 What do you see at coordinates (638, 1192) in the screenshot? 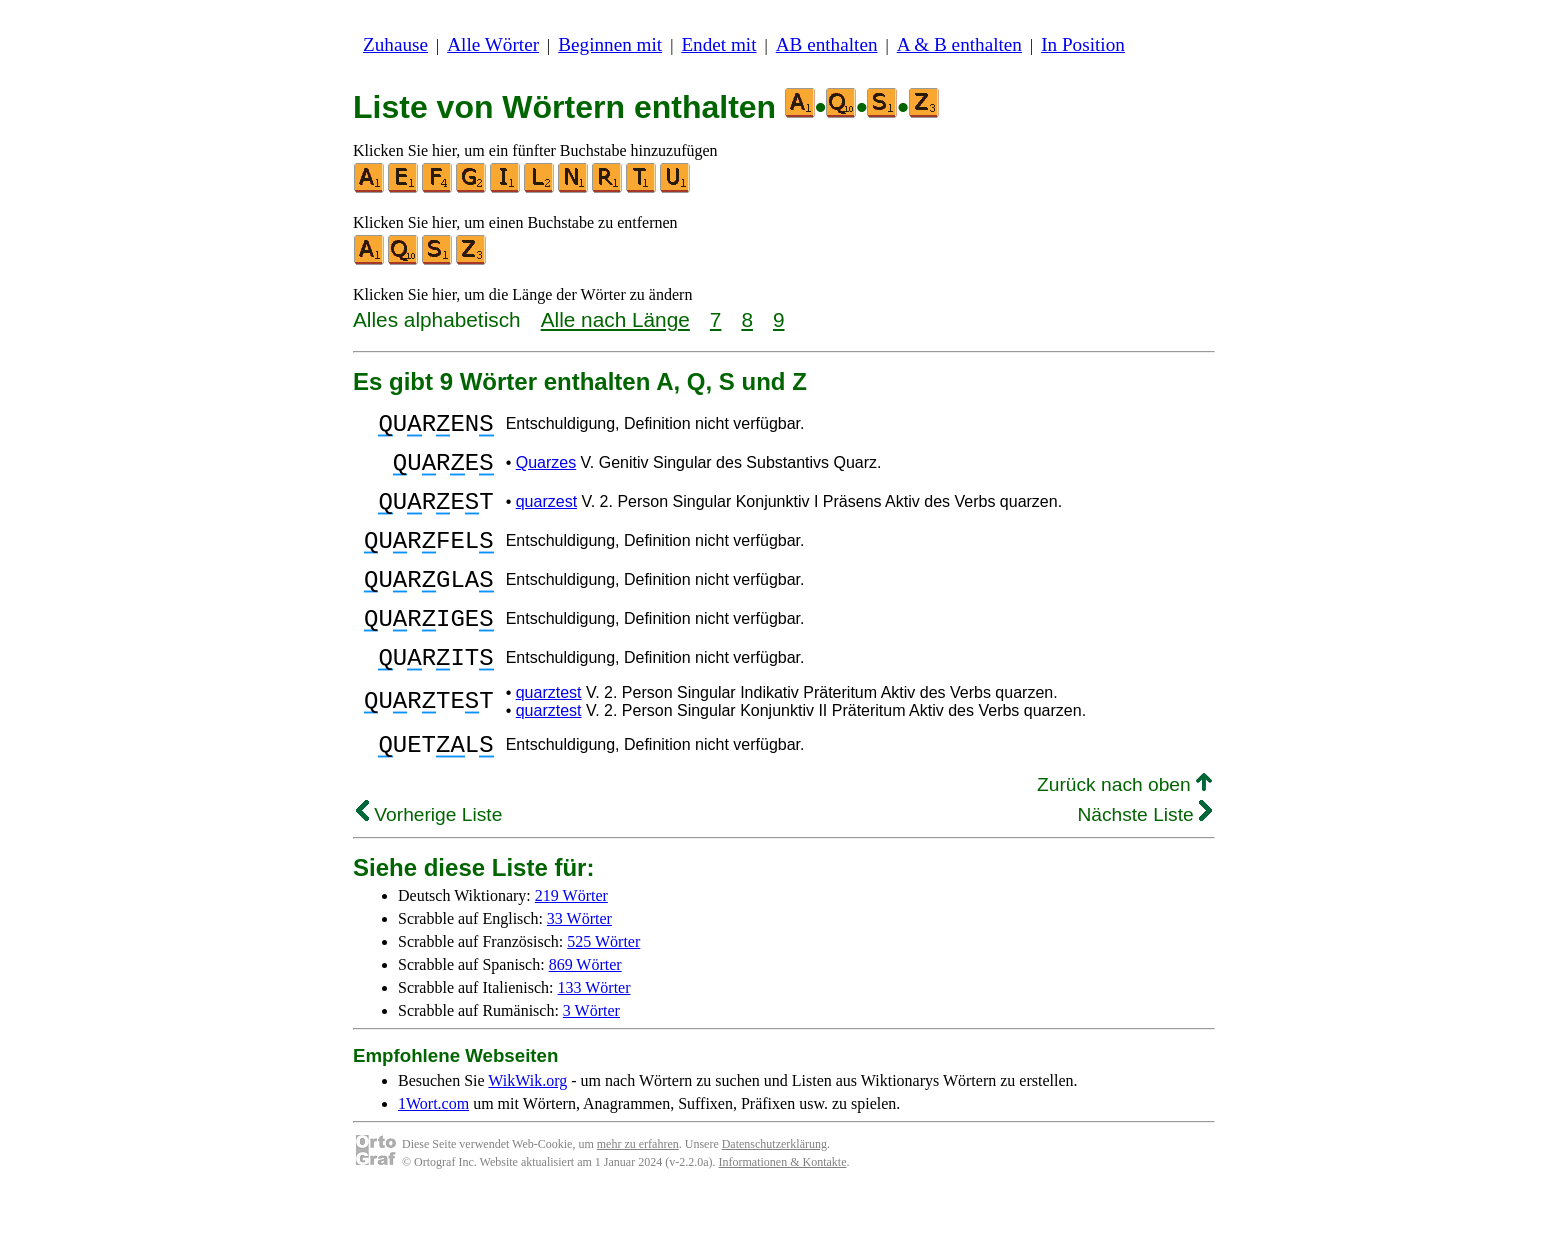
I see `mehr zu erfahren` at bounding box center [638, 1192].